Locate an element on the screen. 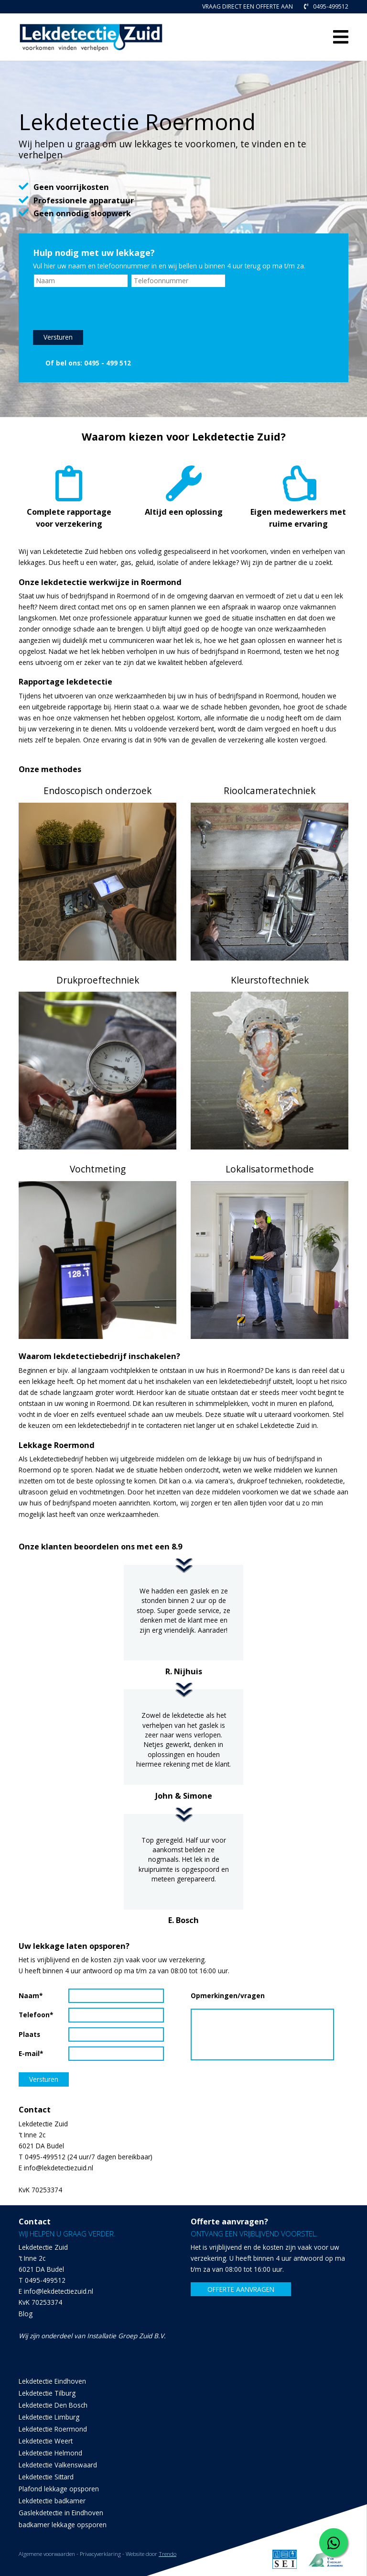 The height and width of the screenshot is (2576, 367). Lekdetectie Tilburg is located at coordinates (47, 2393).